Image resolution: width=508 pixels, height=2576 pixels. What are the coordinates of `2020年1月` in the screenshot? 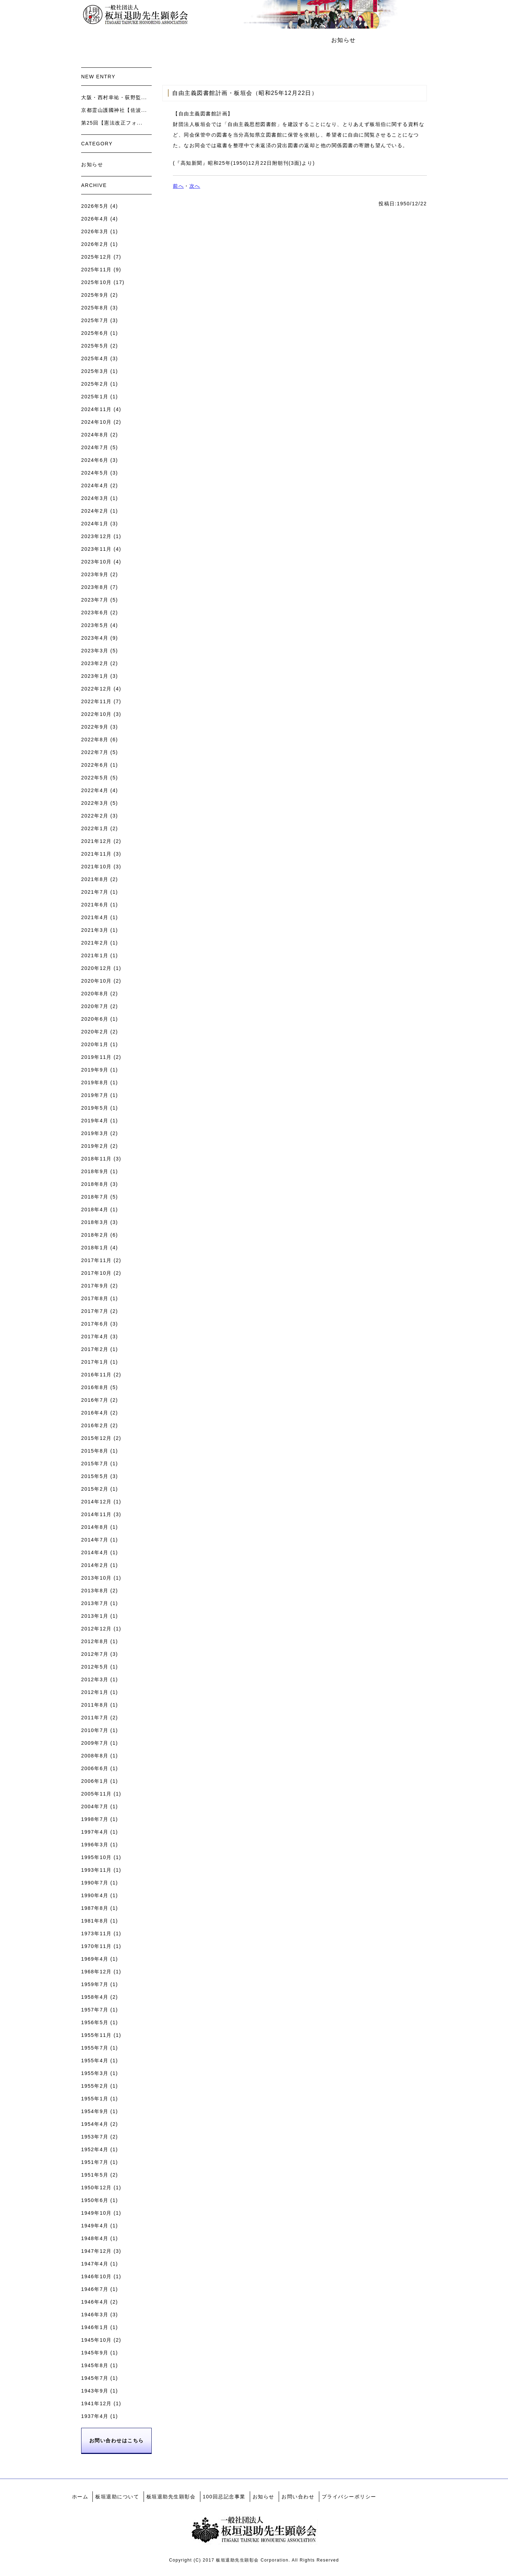 It's located at (94, 1044).